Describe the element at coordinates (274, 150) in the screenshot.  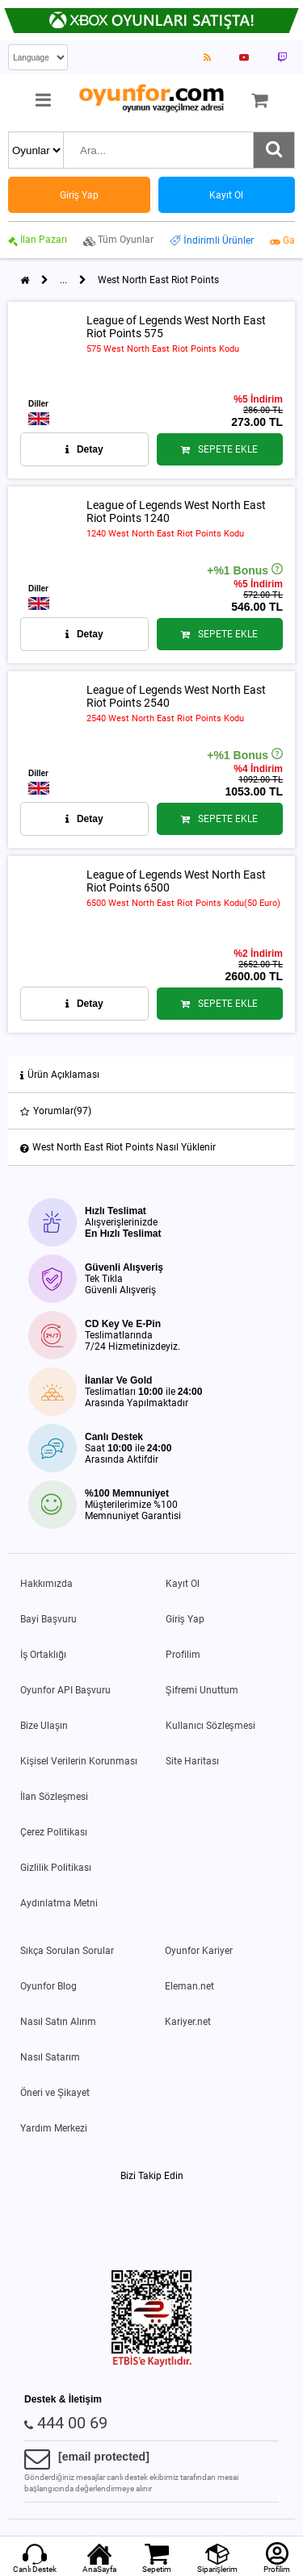
I see `[Ara]` at that location.